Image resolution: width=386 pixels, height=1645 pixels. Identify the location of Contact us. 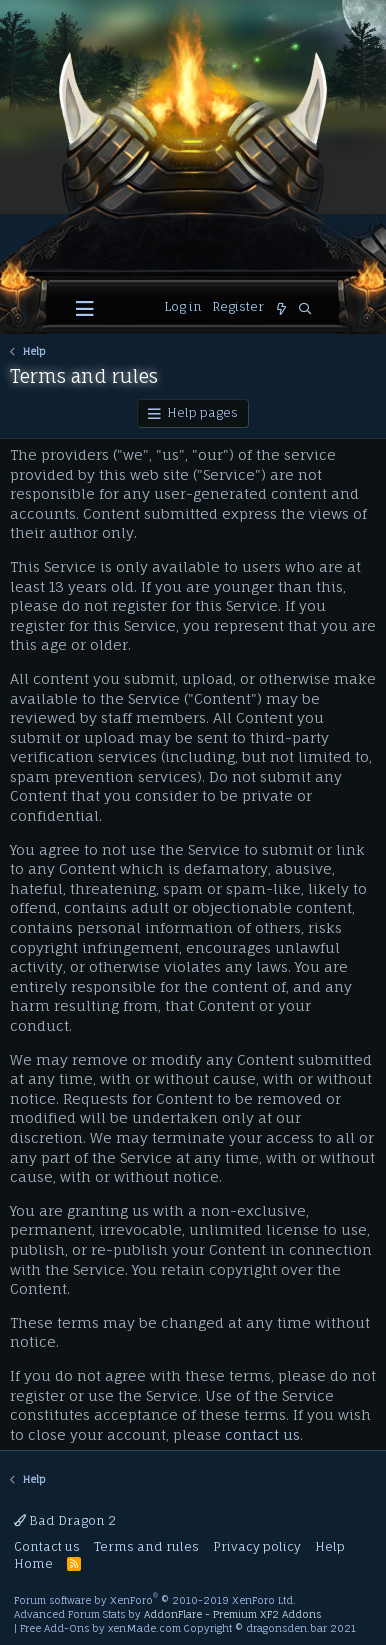
(47, 1546).